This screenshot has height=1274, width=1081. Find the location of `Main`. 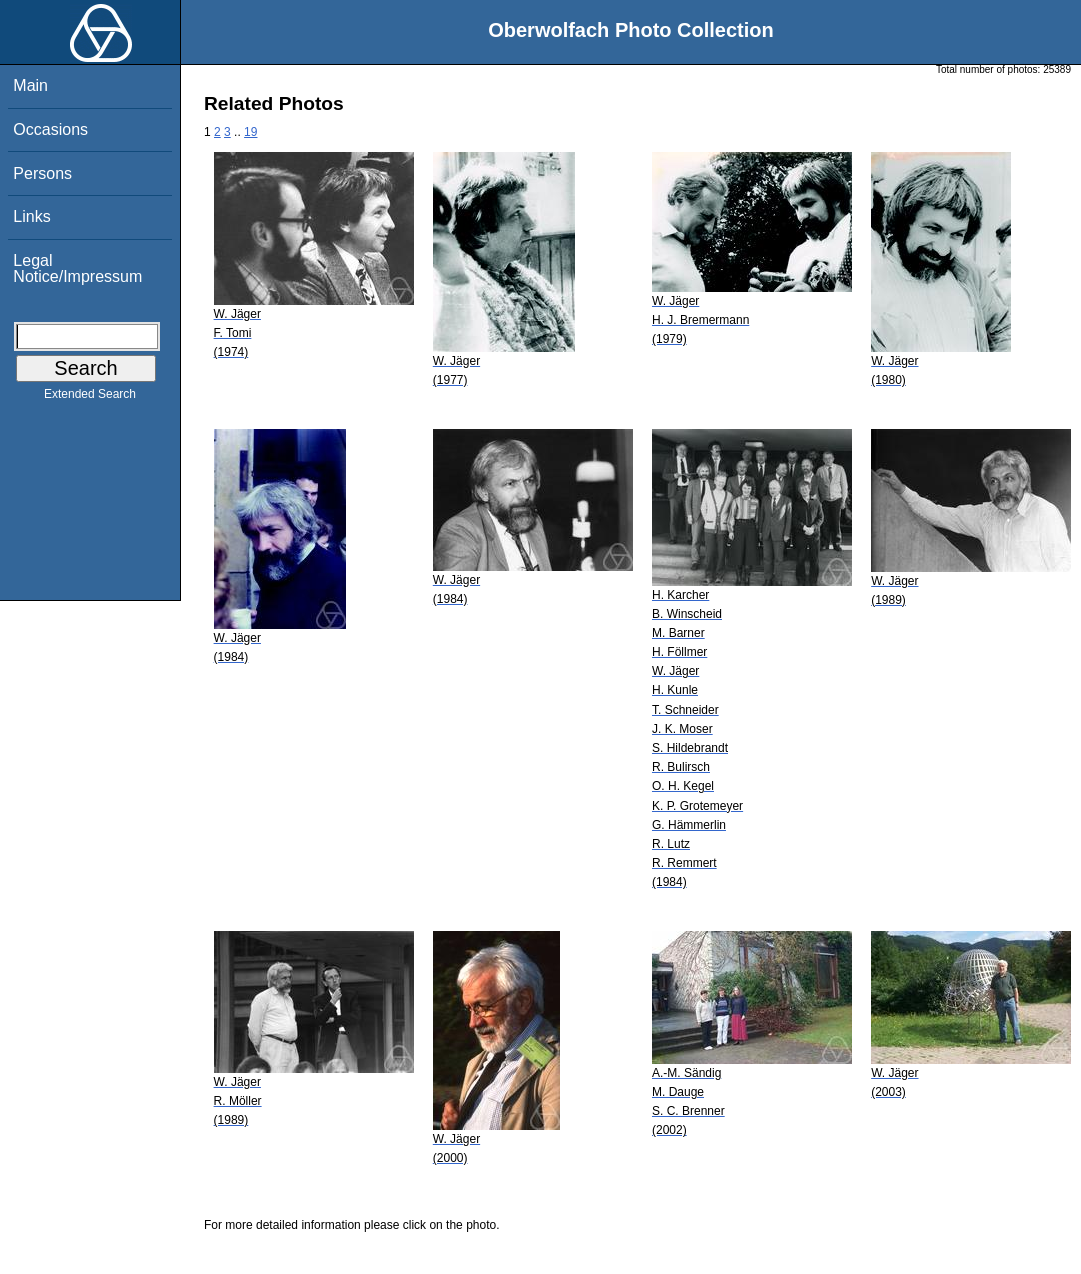

Main is located at coordinates (30, 85).